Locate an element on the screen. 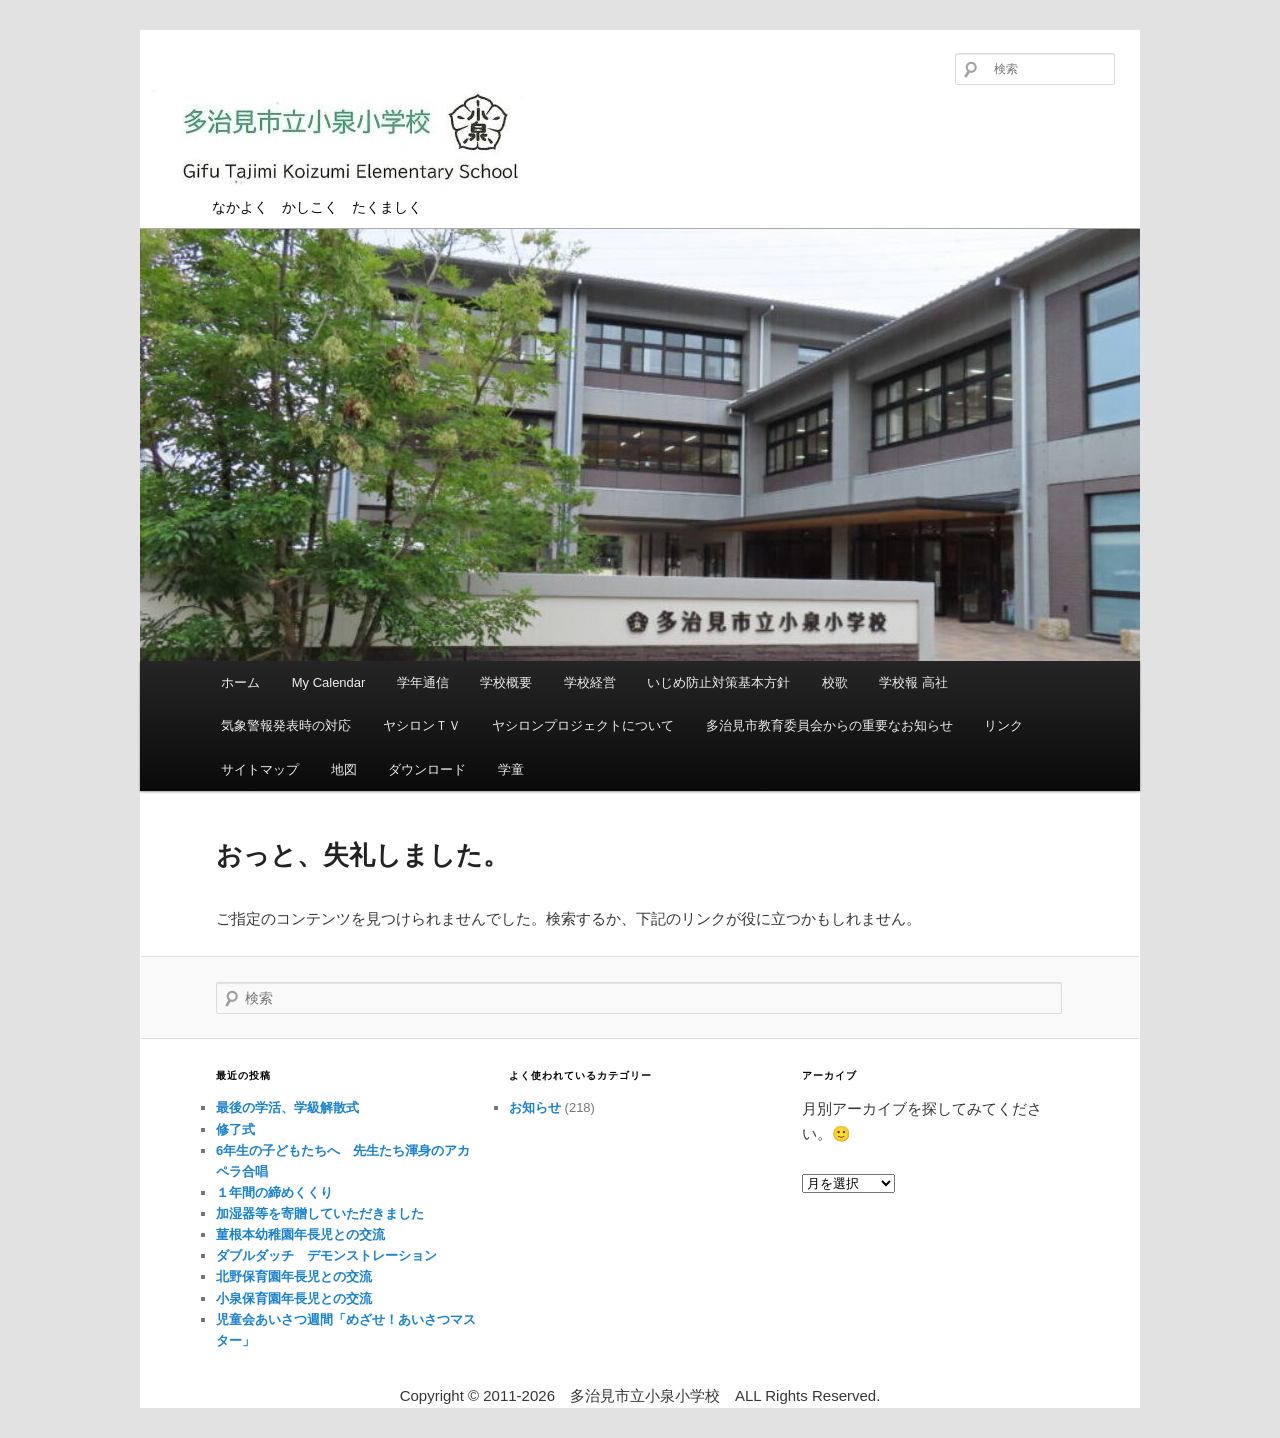 The width and height of the screenshot is (1280, 1438). 学校報 高社 is located at coordinates (913, 682).